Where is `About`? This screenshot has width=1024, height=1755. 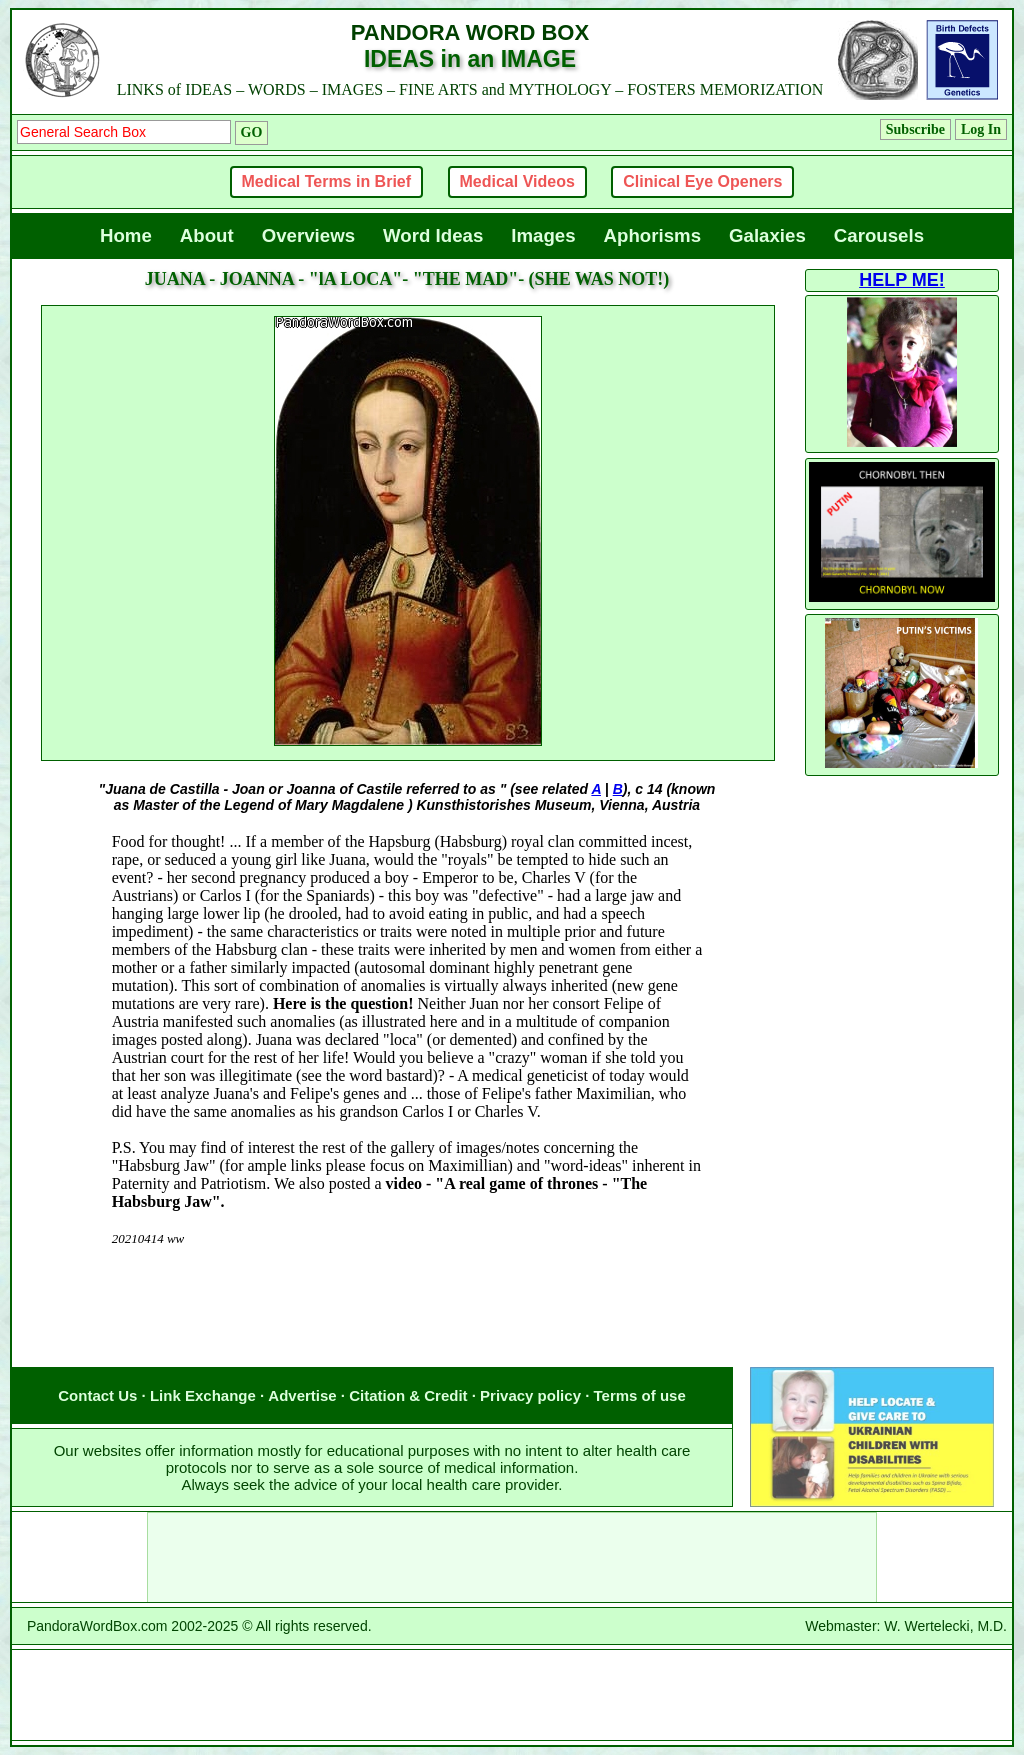
About is located at coordinates (207, 235).